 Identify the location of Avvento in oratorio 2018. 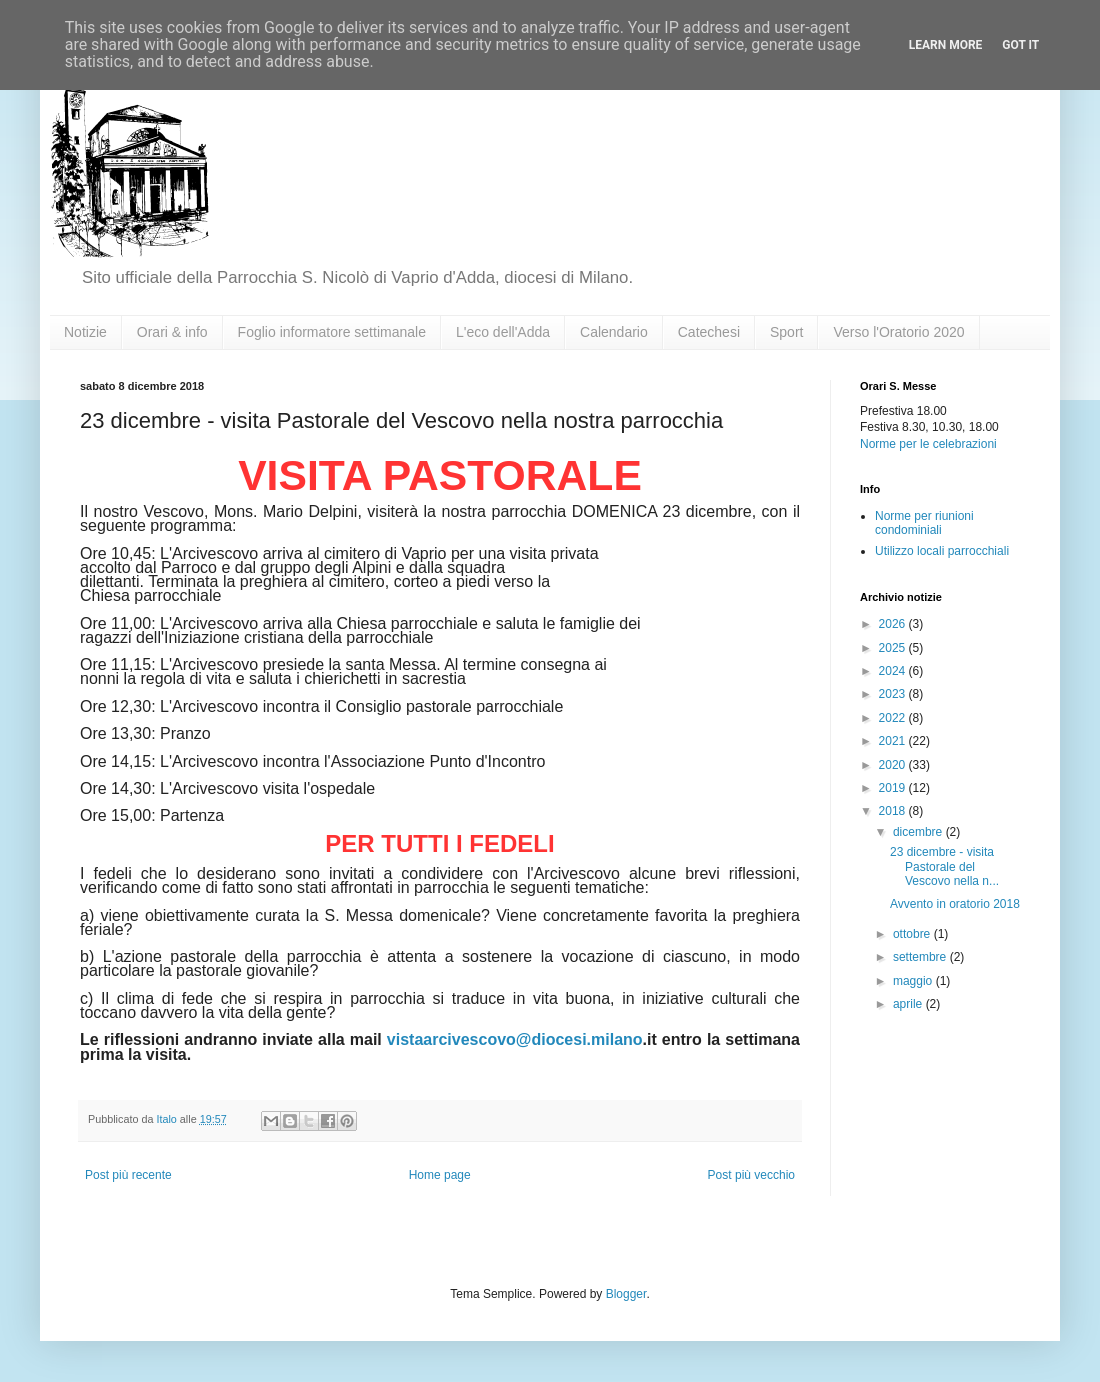
(955, 904).